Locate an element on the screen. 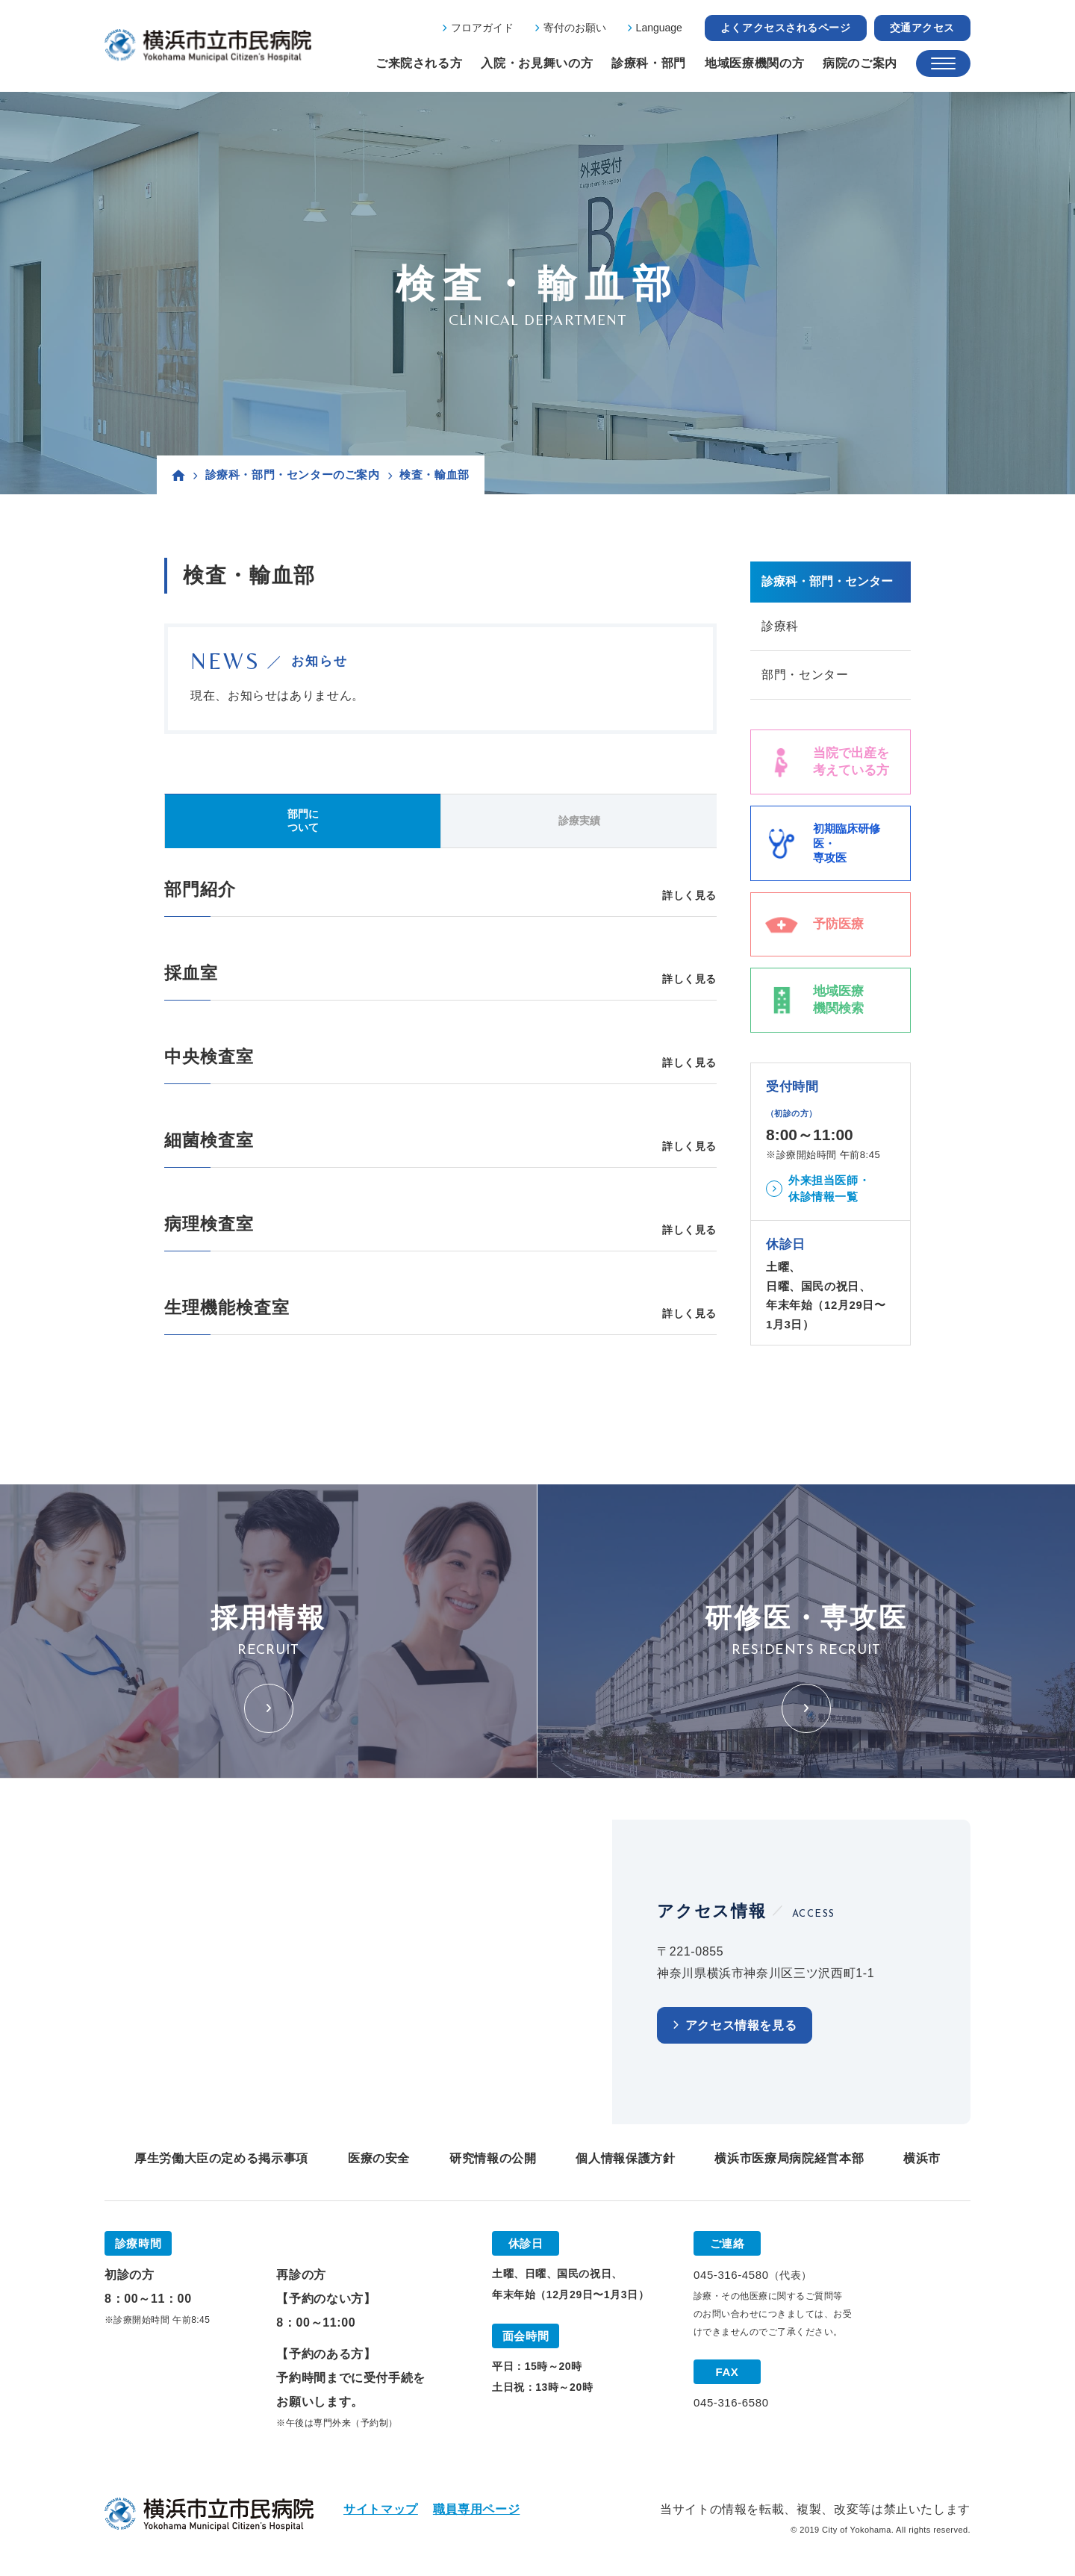 The width and height of the screenshot is (1075, 2576). 厚生労働大臣の定める掲示事項 is located at coordinates (221, 2158).